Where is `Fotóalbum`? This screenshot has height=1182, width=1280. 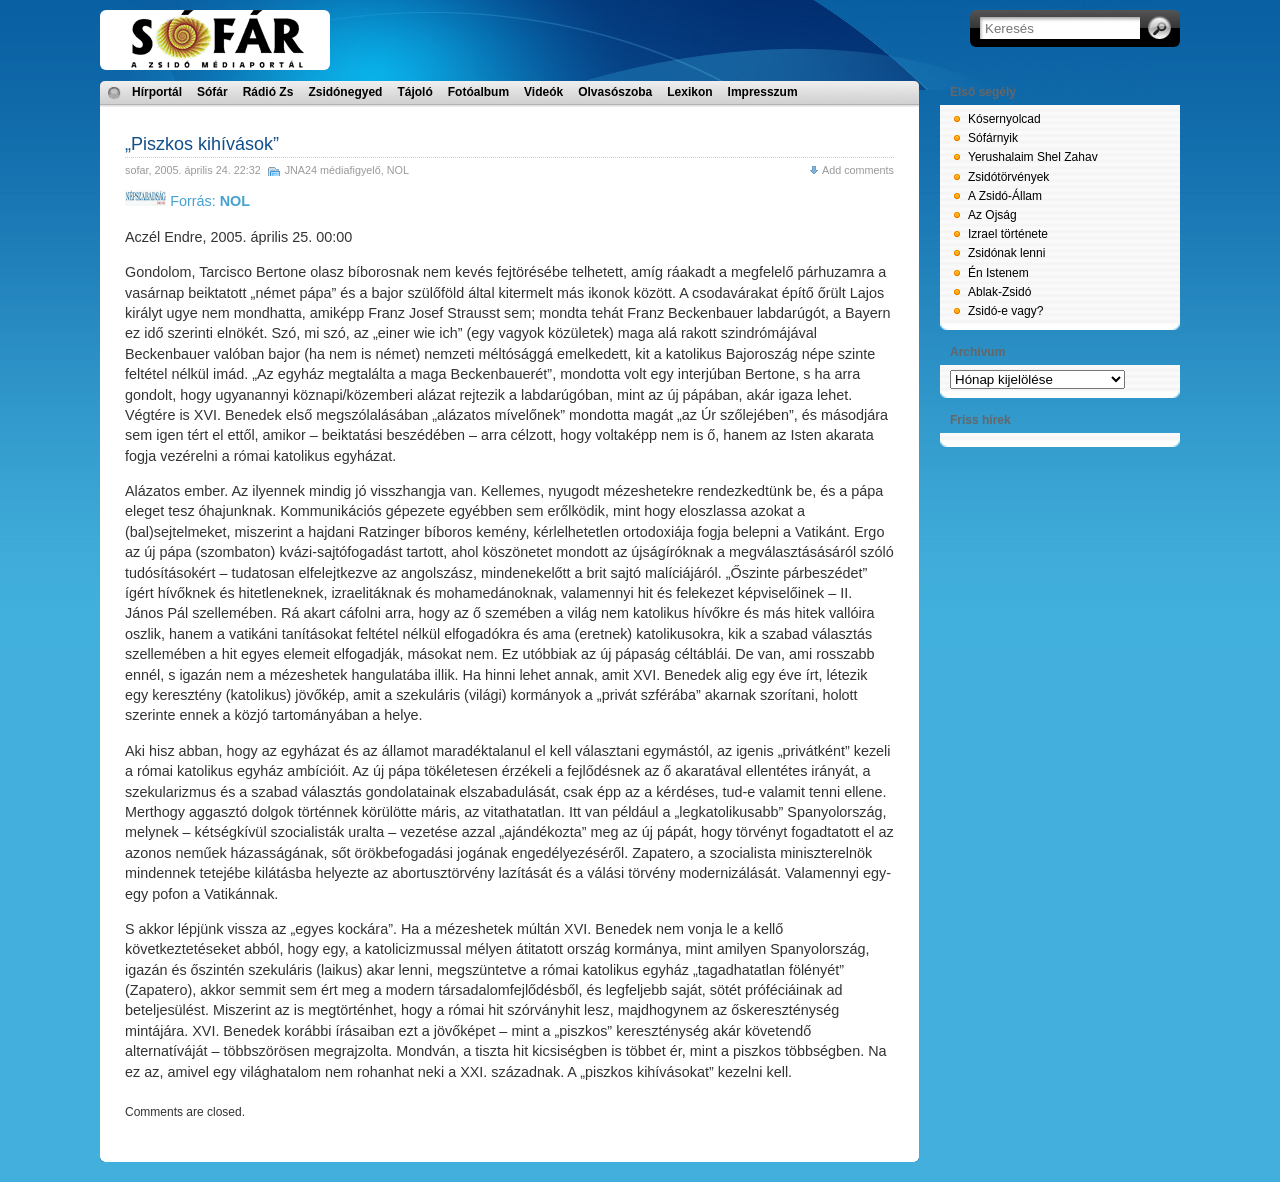
Fotóalbum is located at coordinates (478, 92).